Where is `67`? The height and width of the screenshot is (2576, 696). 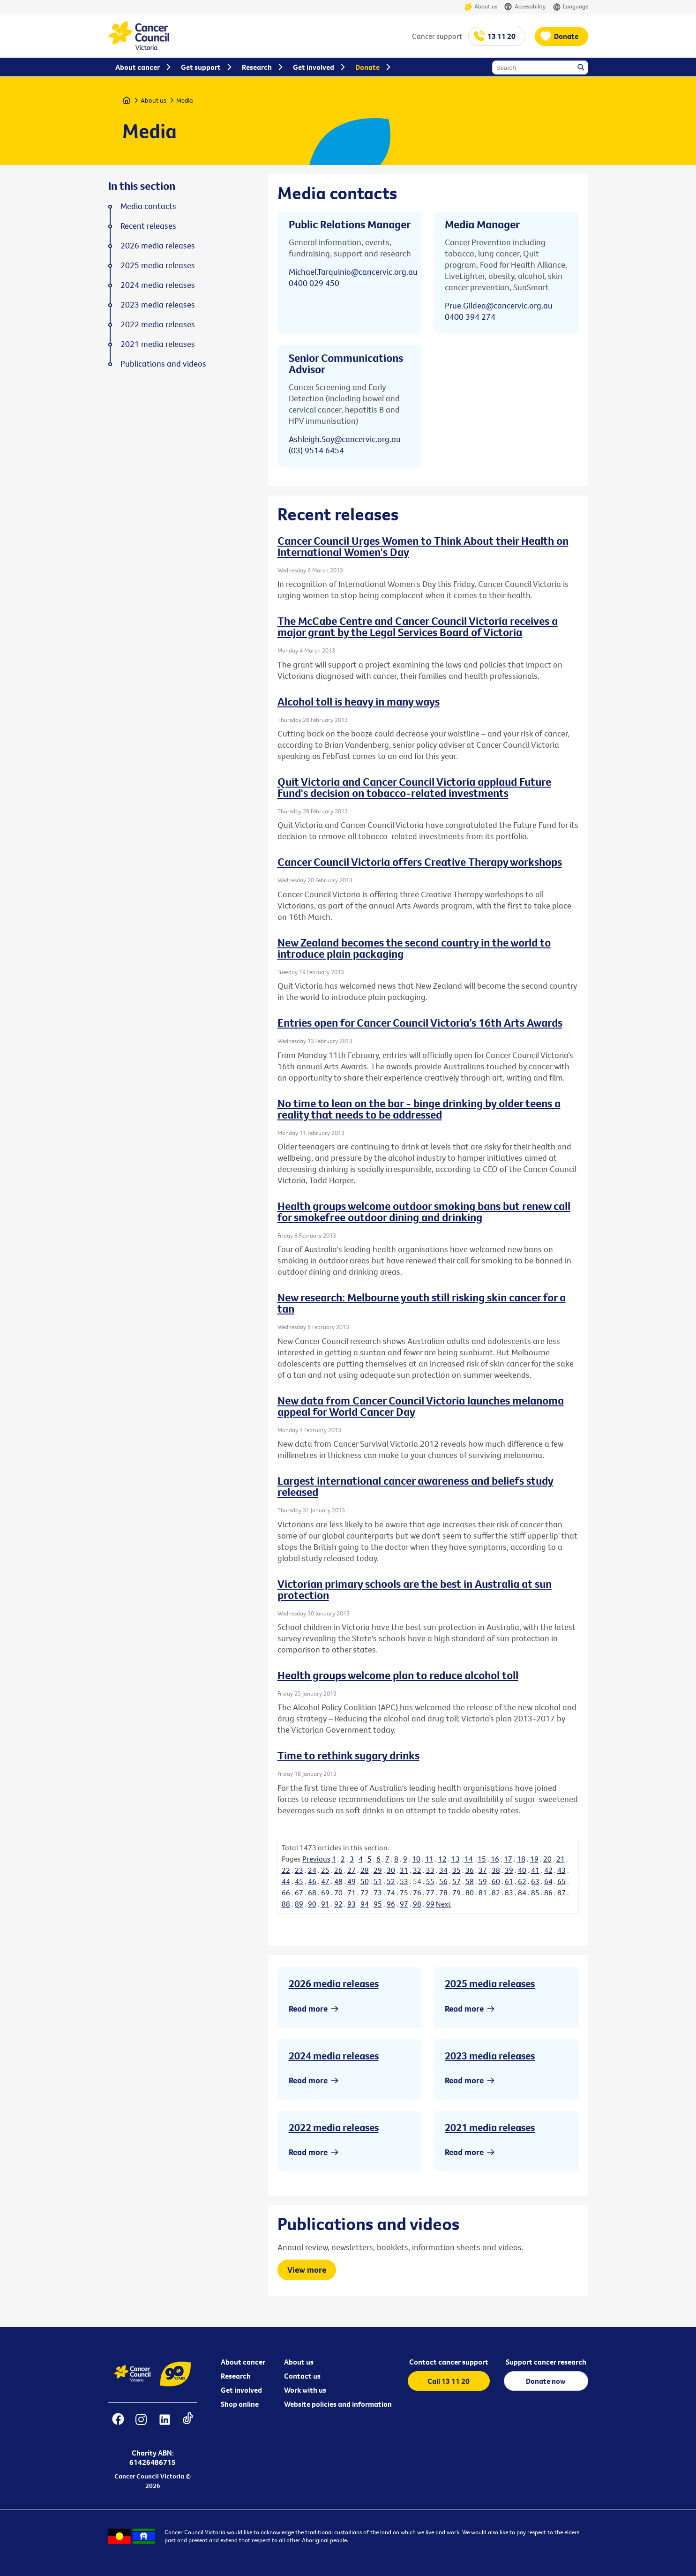
67 is located at coordinates (299, 1892).